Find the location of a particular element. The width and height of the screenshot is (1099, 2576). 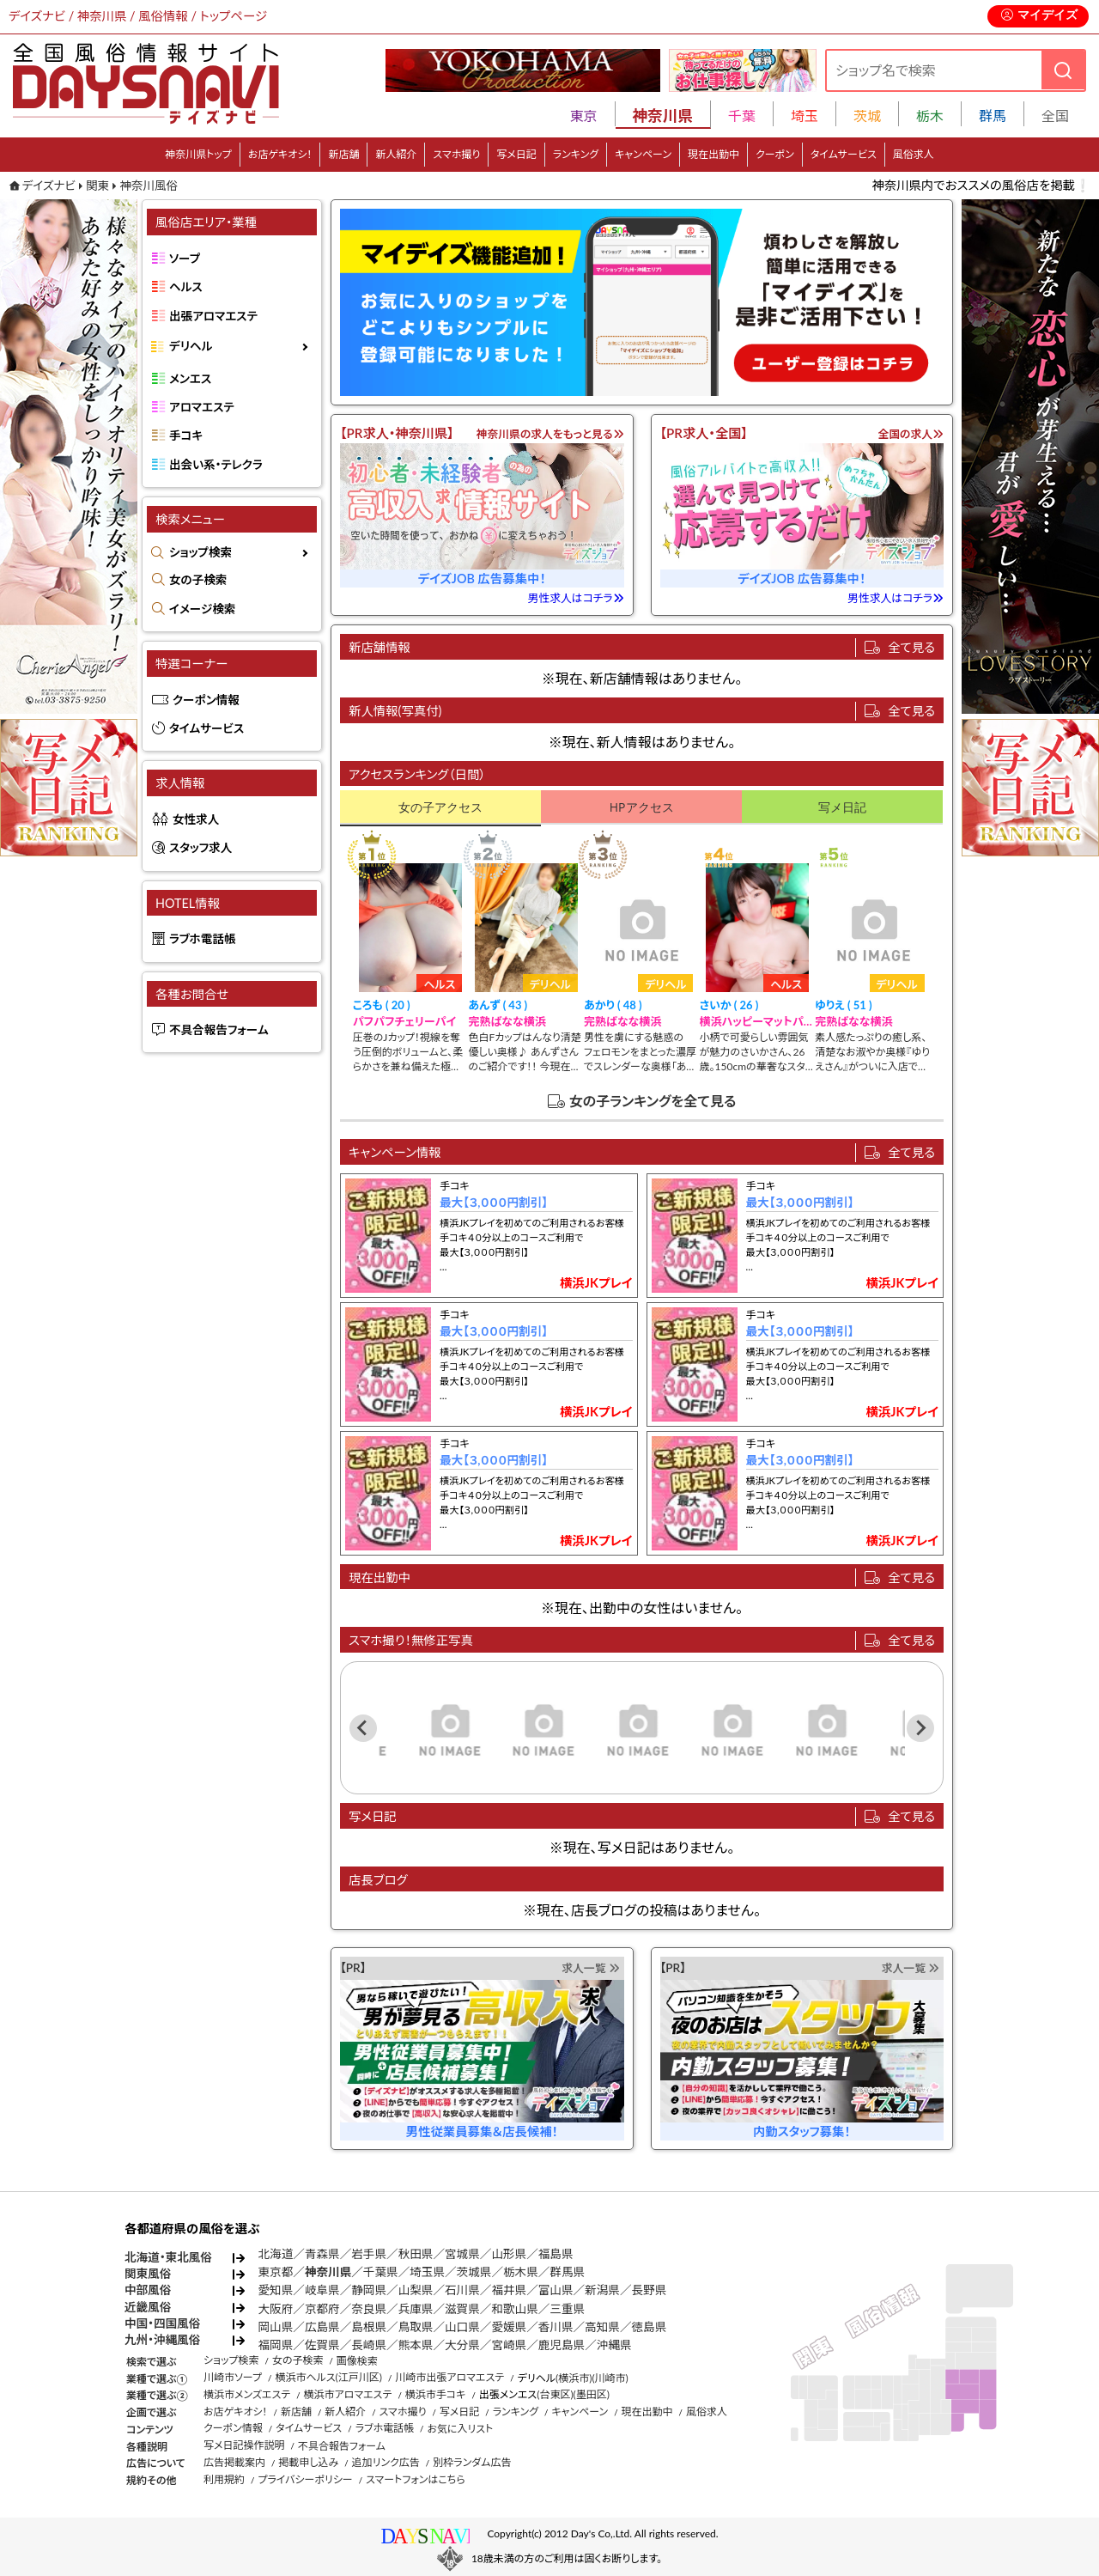

キャンペーン is located at coordinates (643, 154).